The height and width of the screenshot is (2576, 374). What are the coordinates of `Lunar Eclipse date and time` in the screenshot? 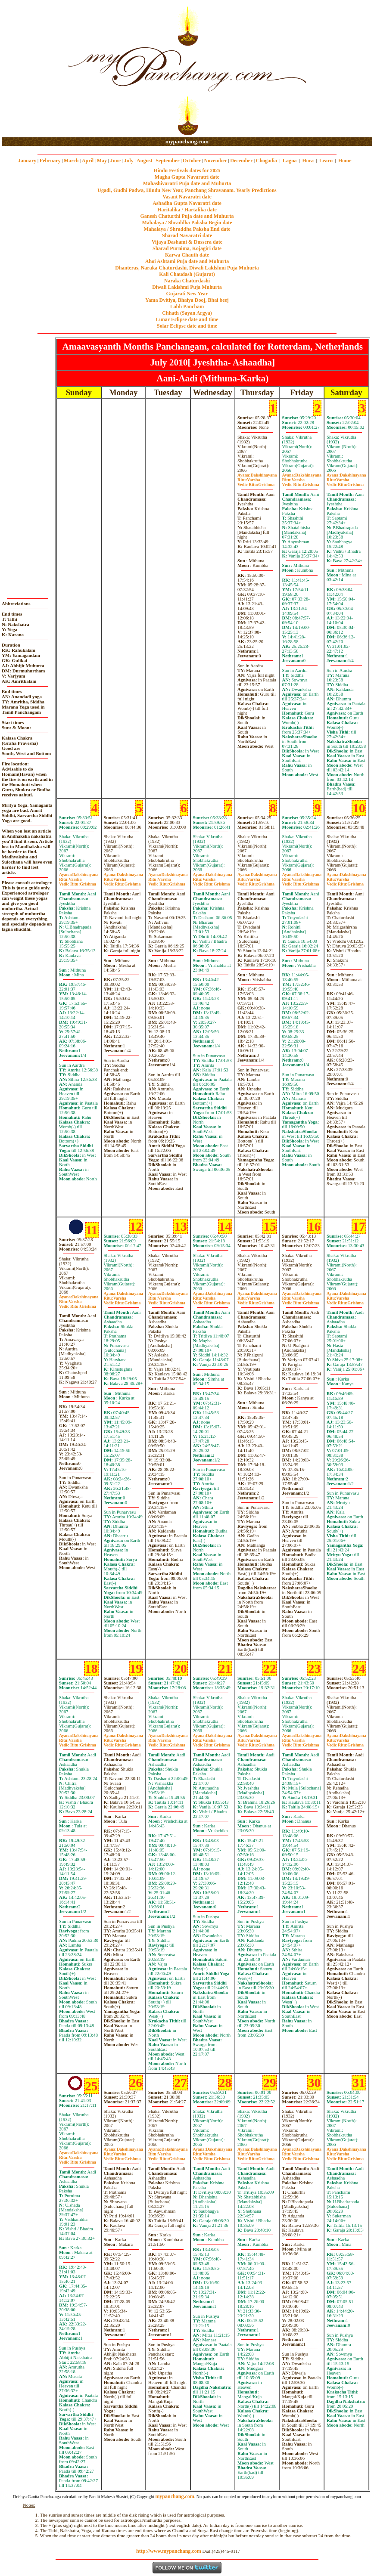 It's located at (187, 319).